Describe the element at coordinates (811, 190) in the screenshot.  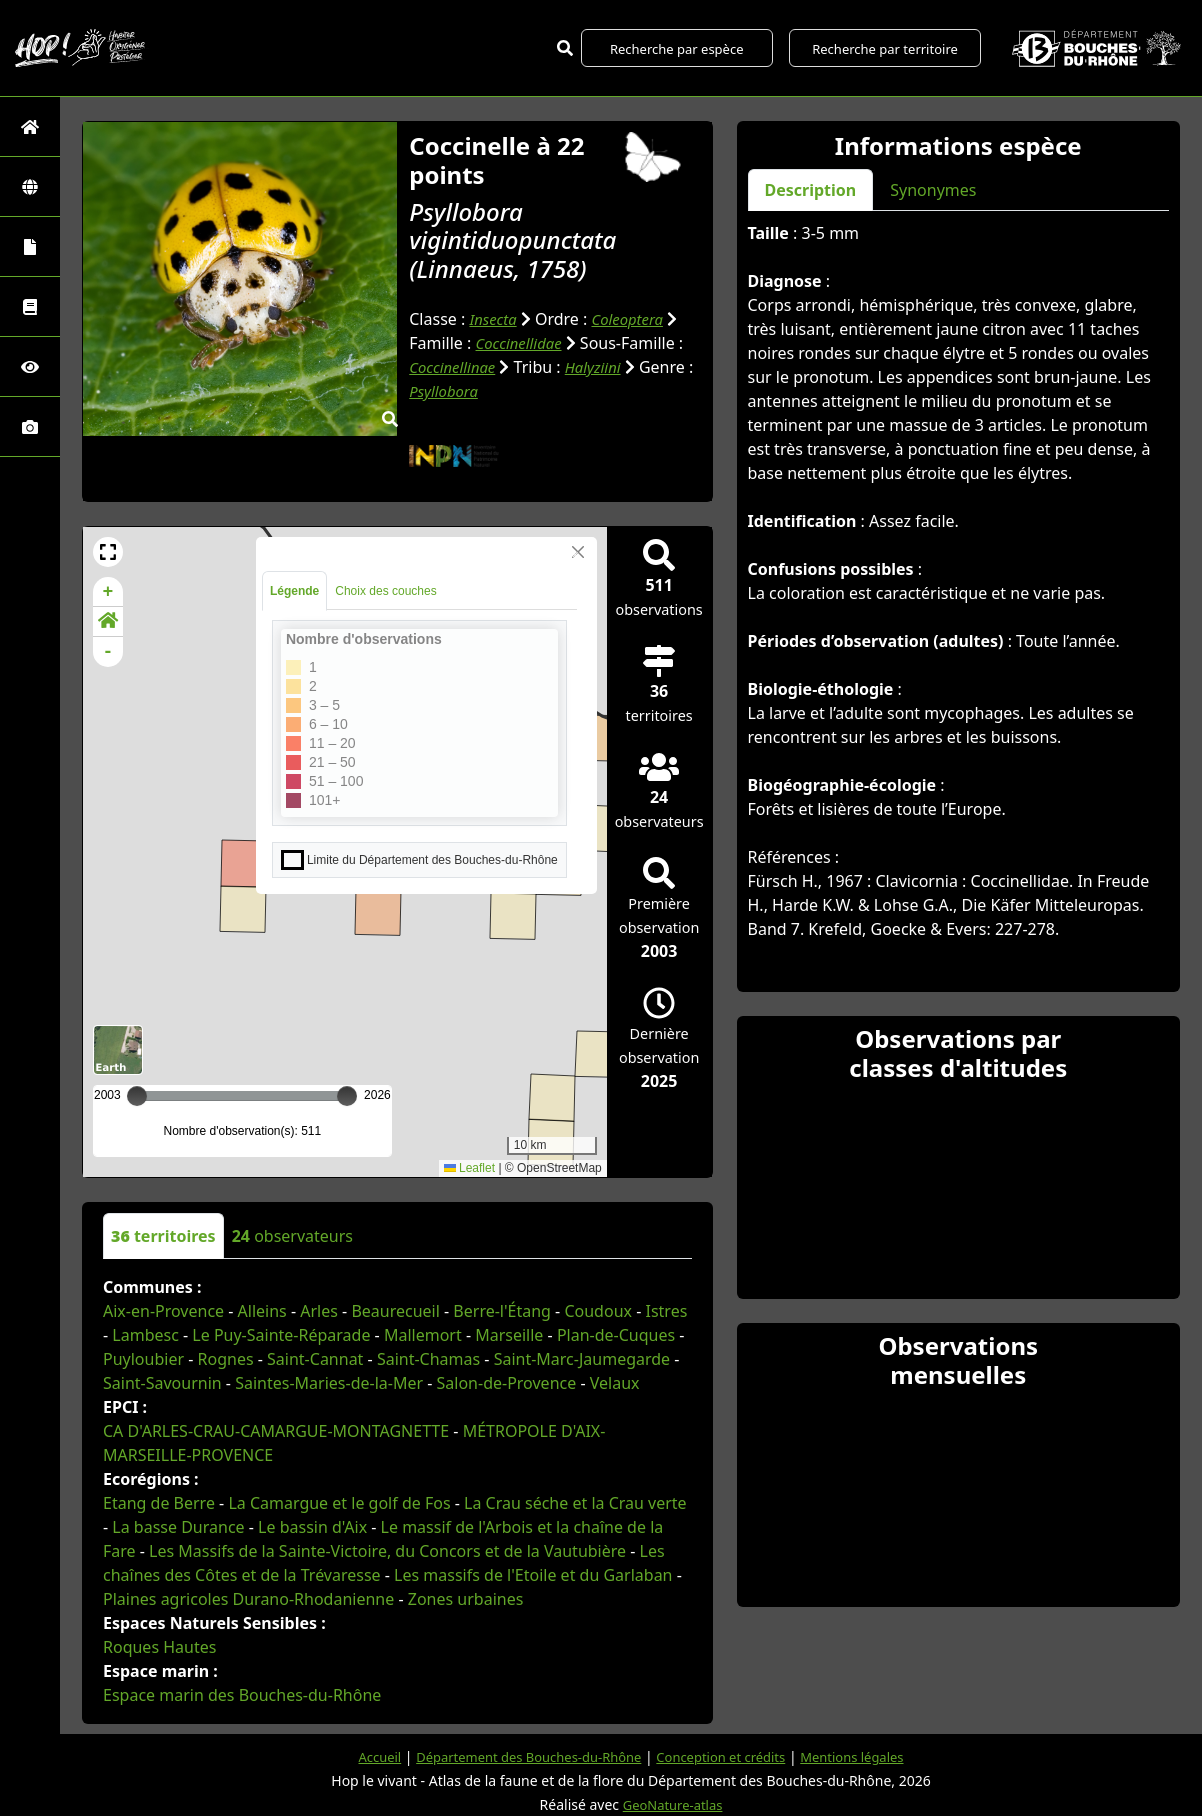
I see `Description [tab]` at that location.